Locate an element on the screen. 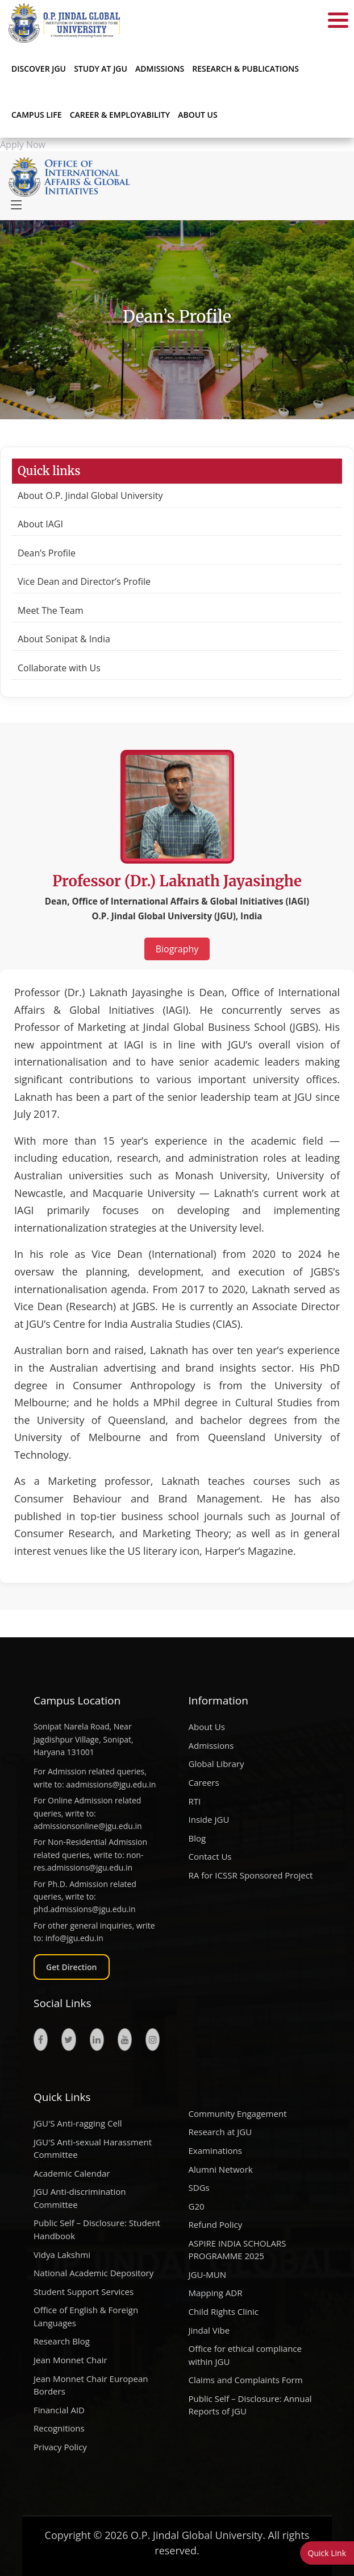 Image resolution: width=354 pixels, height=2576 pixels. Academic Calendar is located at coordinates (72, 2173).